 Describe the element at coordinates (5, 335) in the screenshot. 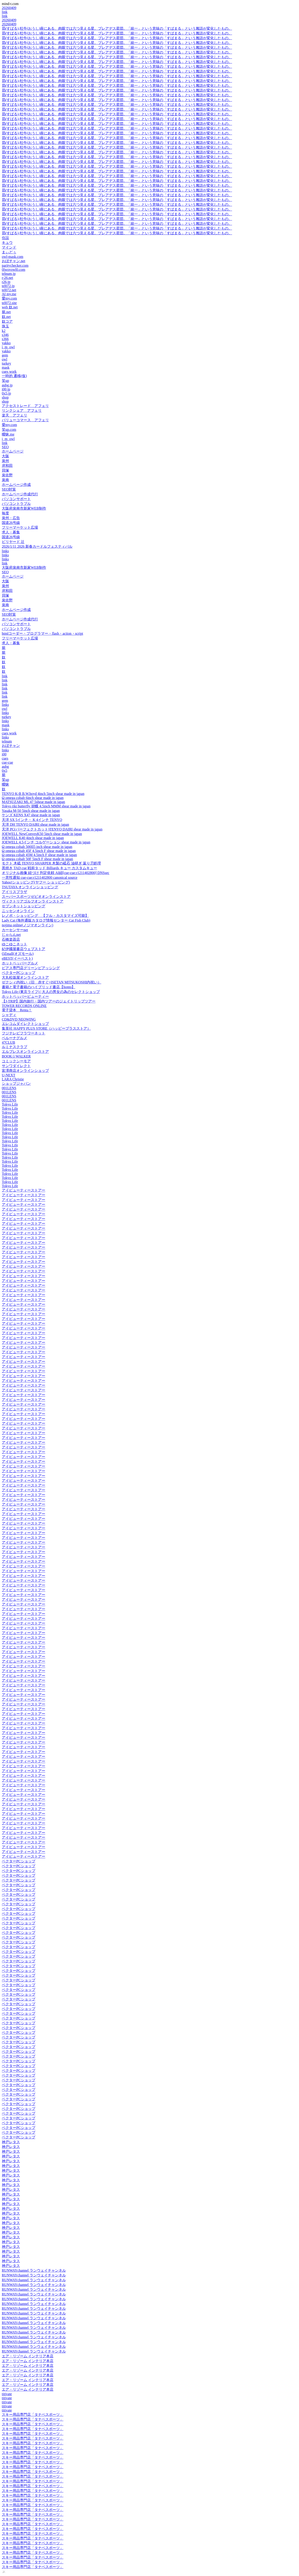

I see `s346` at that location.